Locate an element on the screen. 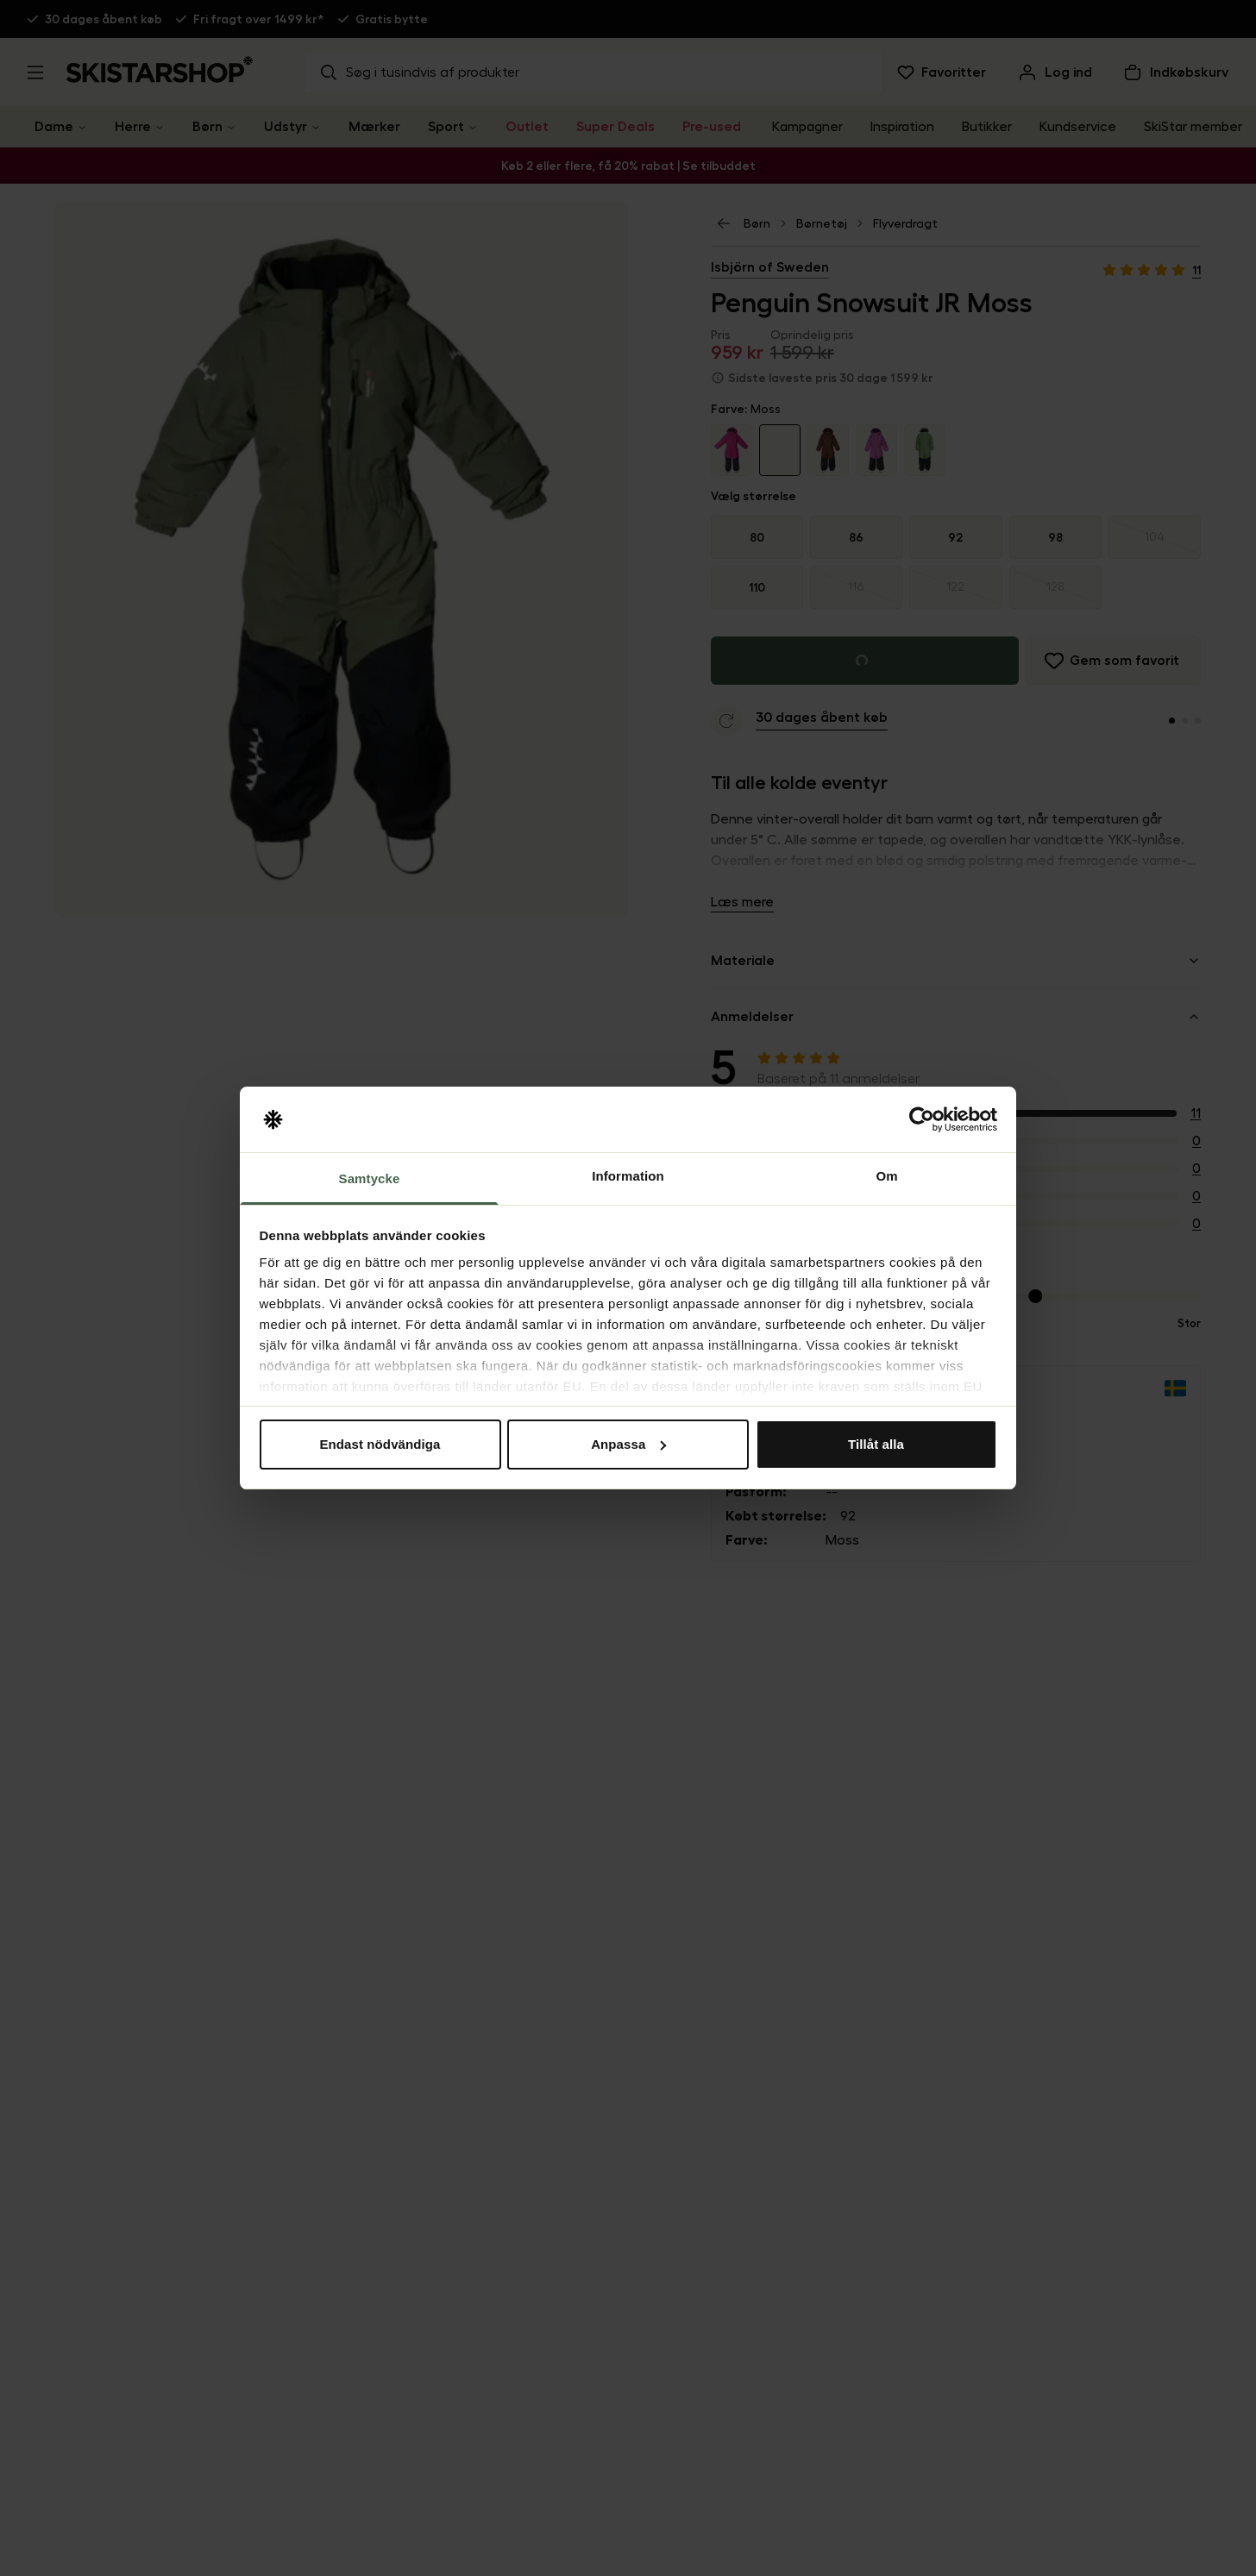  Gratis bytte is located at coordinates (391, 19).